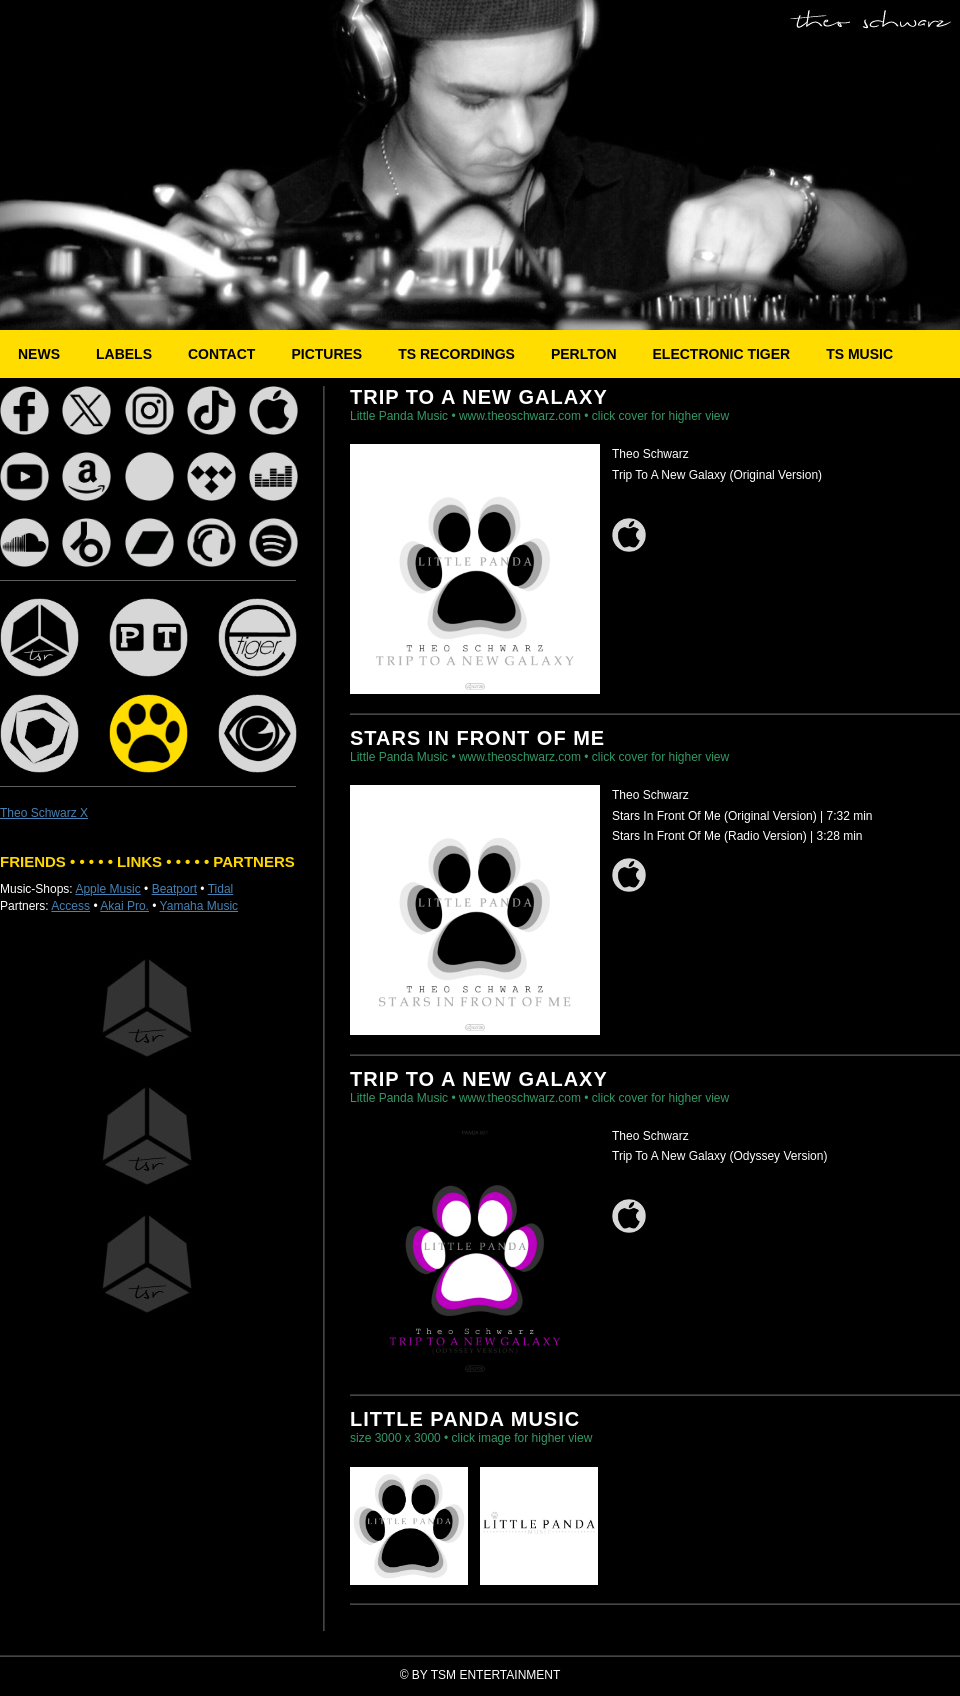 The width and height of the screenshot is (960, 1696). Describe the element at coordinates (221, 889) in the screenshot. I see `Tidal` at that location.